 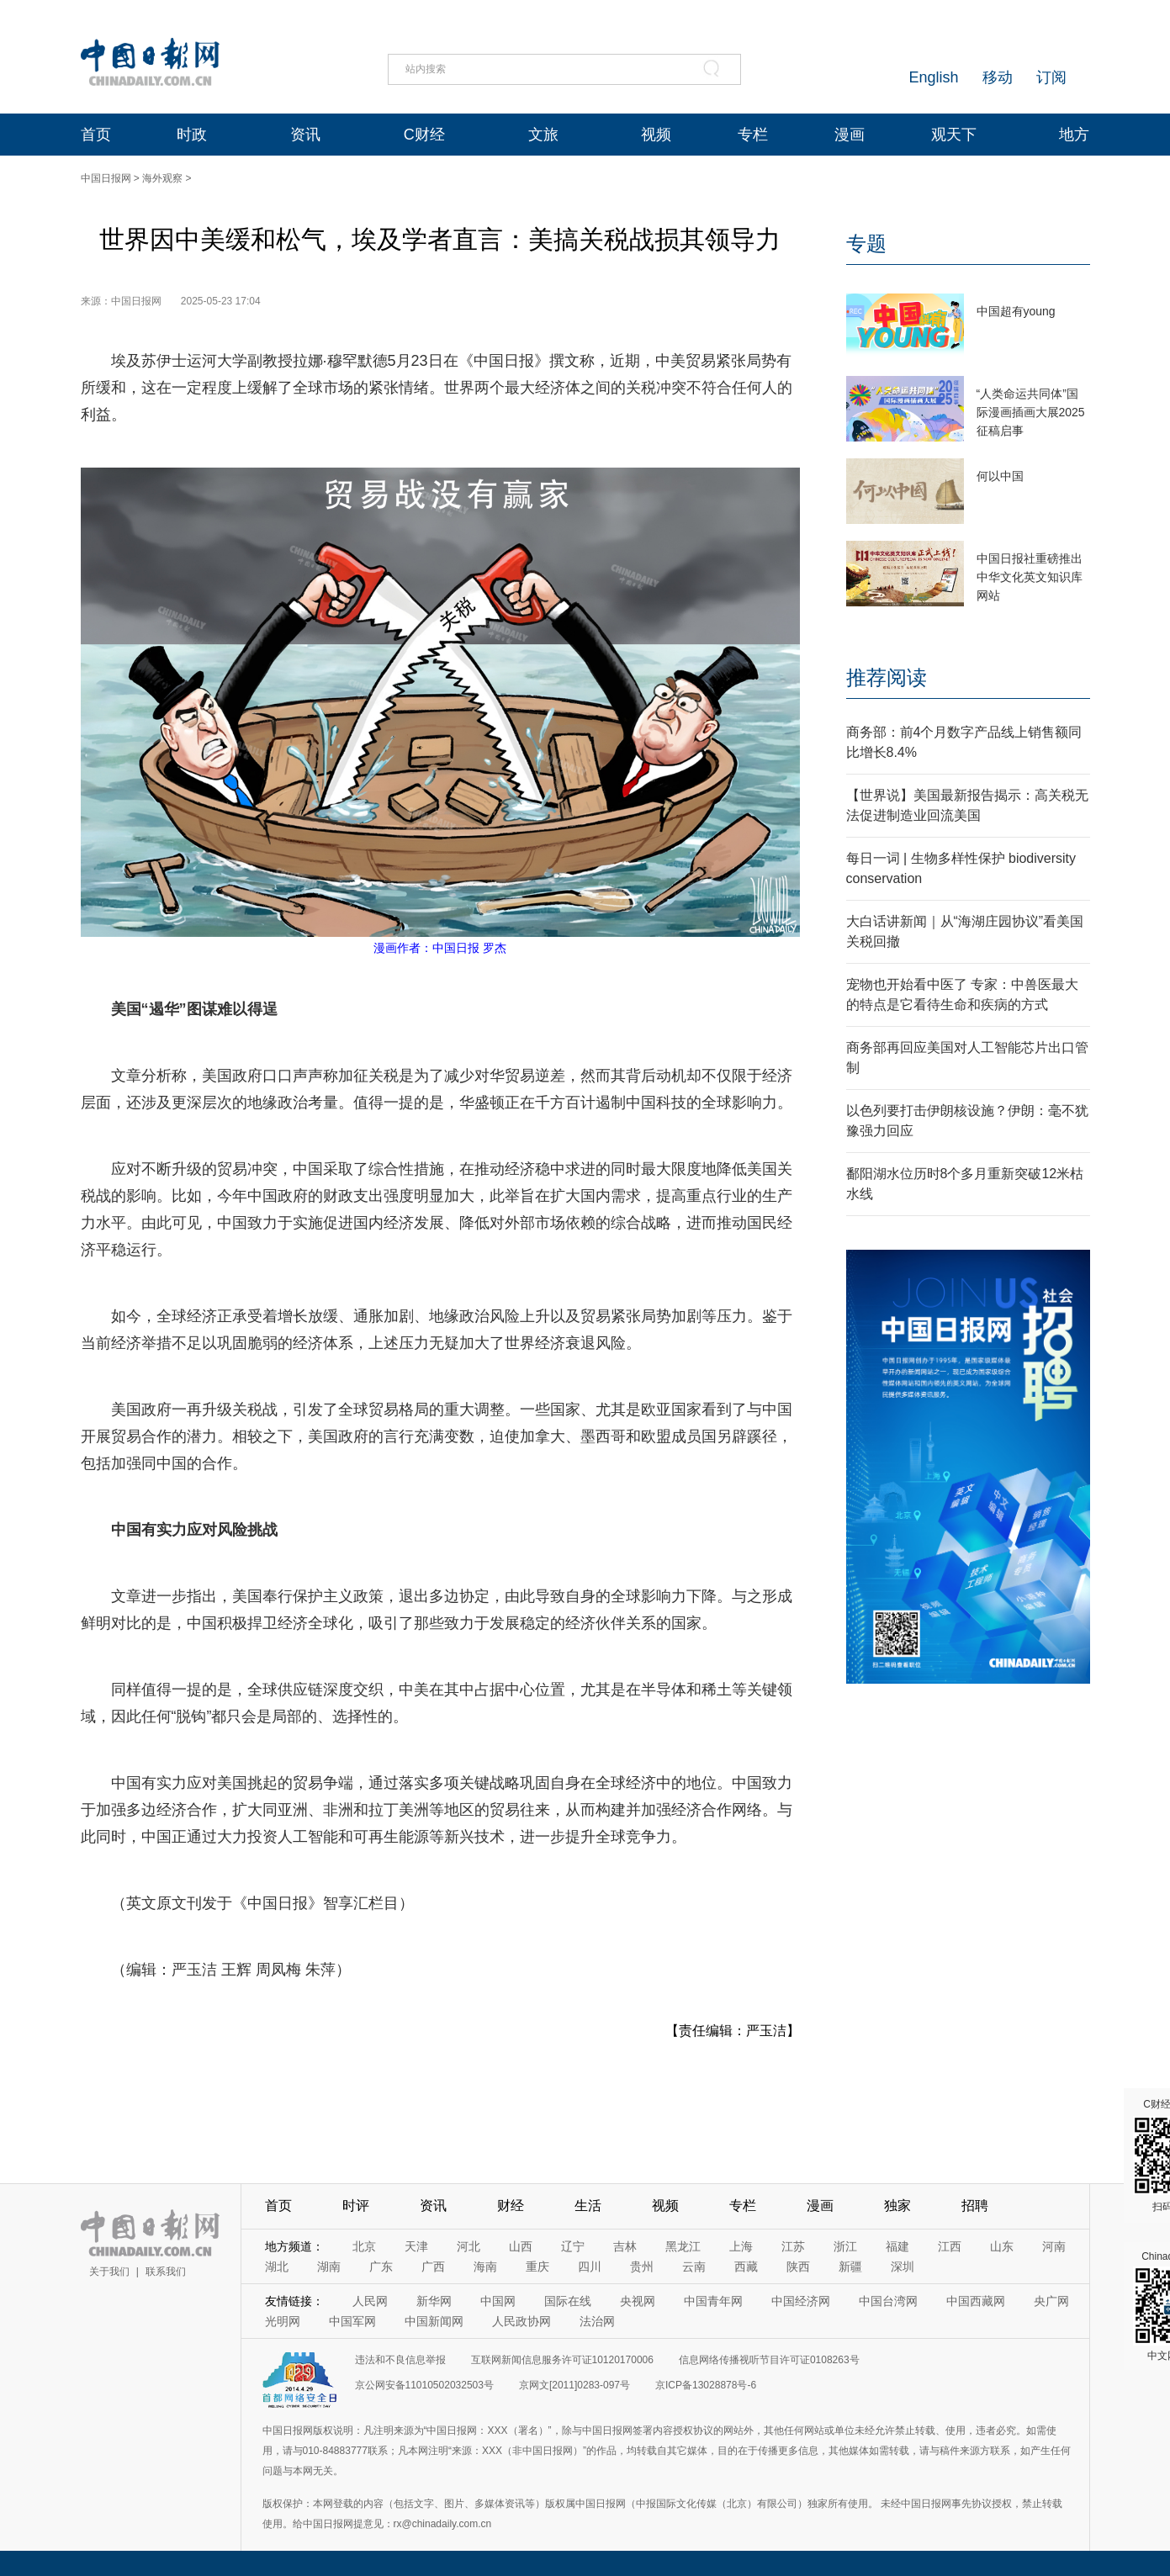 I want to click on “人类命运共同体”国际漫画插画大展2025征稿启事, so click(x=1031, y=412).